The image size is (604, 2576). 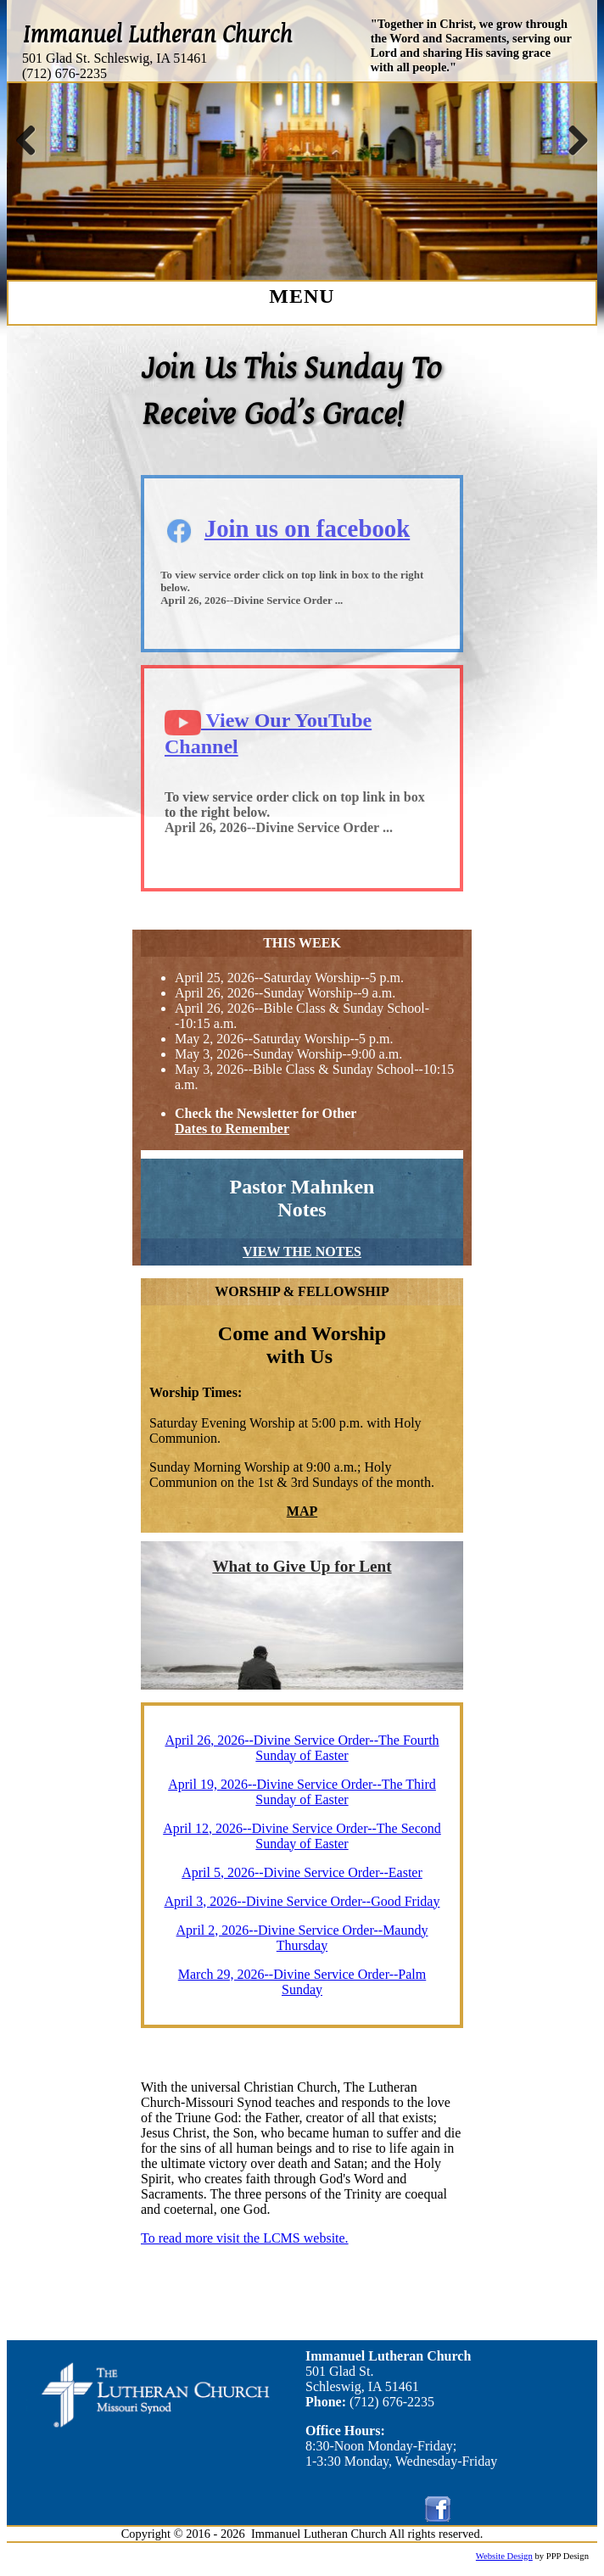 I want to click on VIEW THE NOTES, so click(x=302, y=1251).